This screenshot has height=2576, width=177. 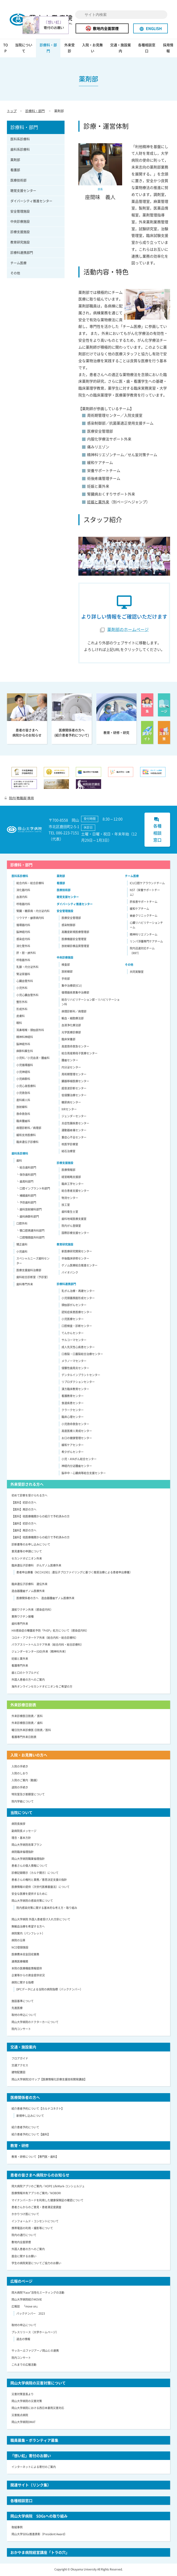 I want to click on 【歯科】再診の方へ, so click(x=24, y=1531).